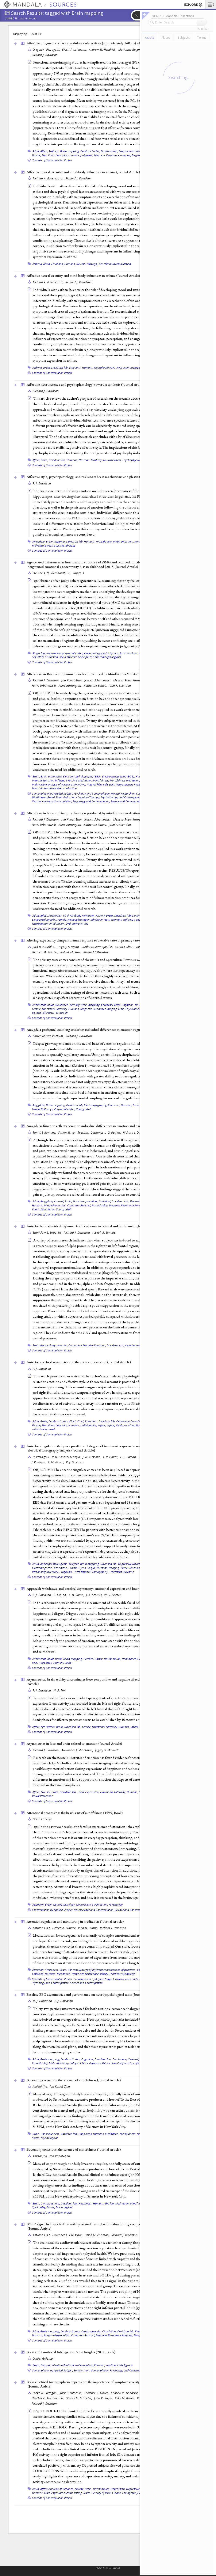  I want to click on Emotion,, so click(99, 2365).